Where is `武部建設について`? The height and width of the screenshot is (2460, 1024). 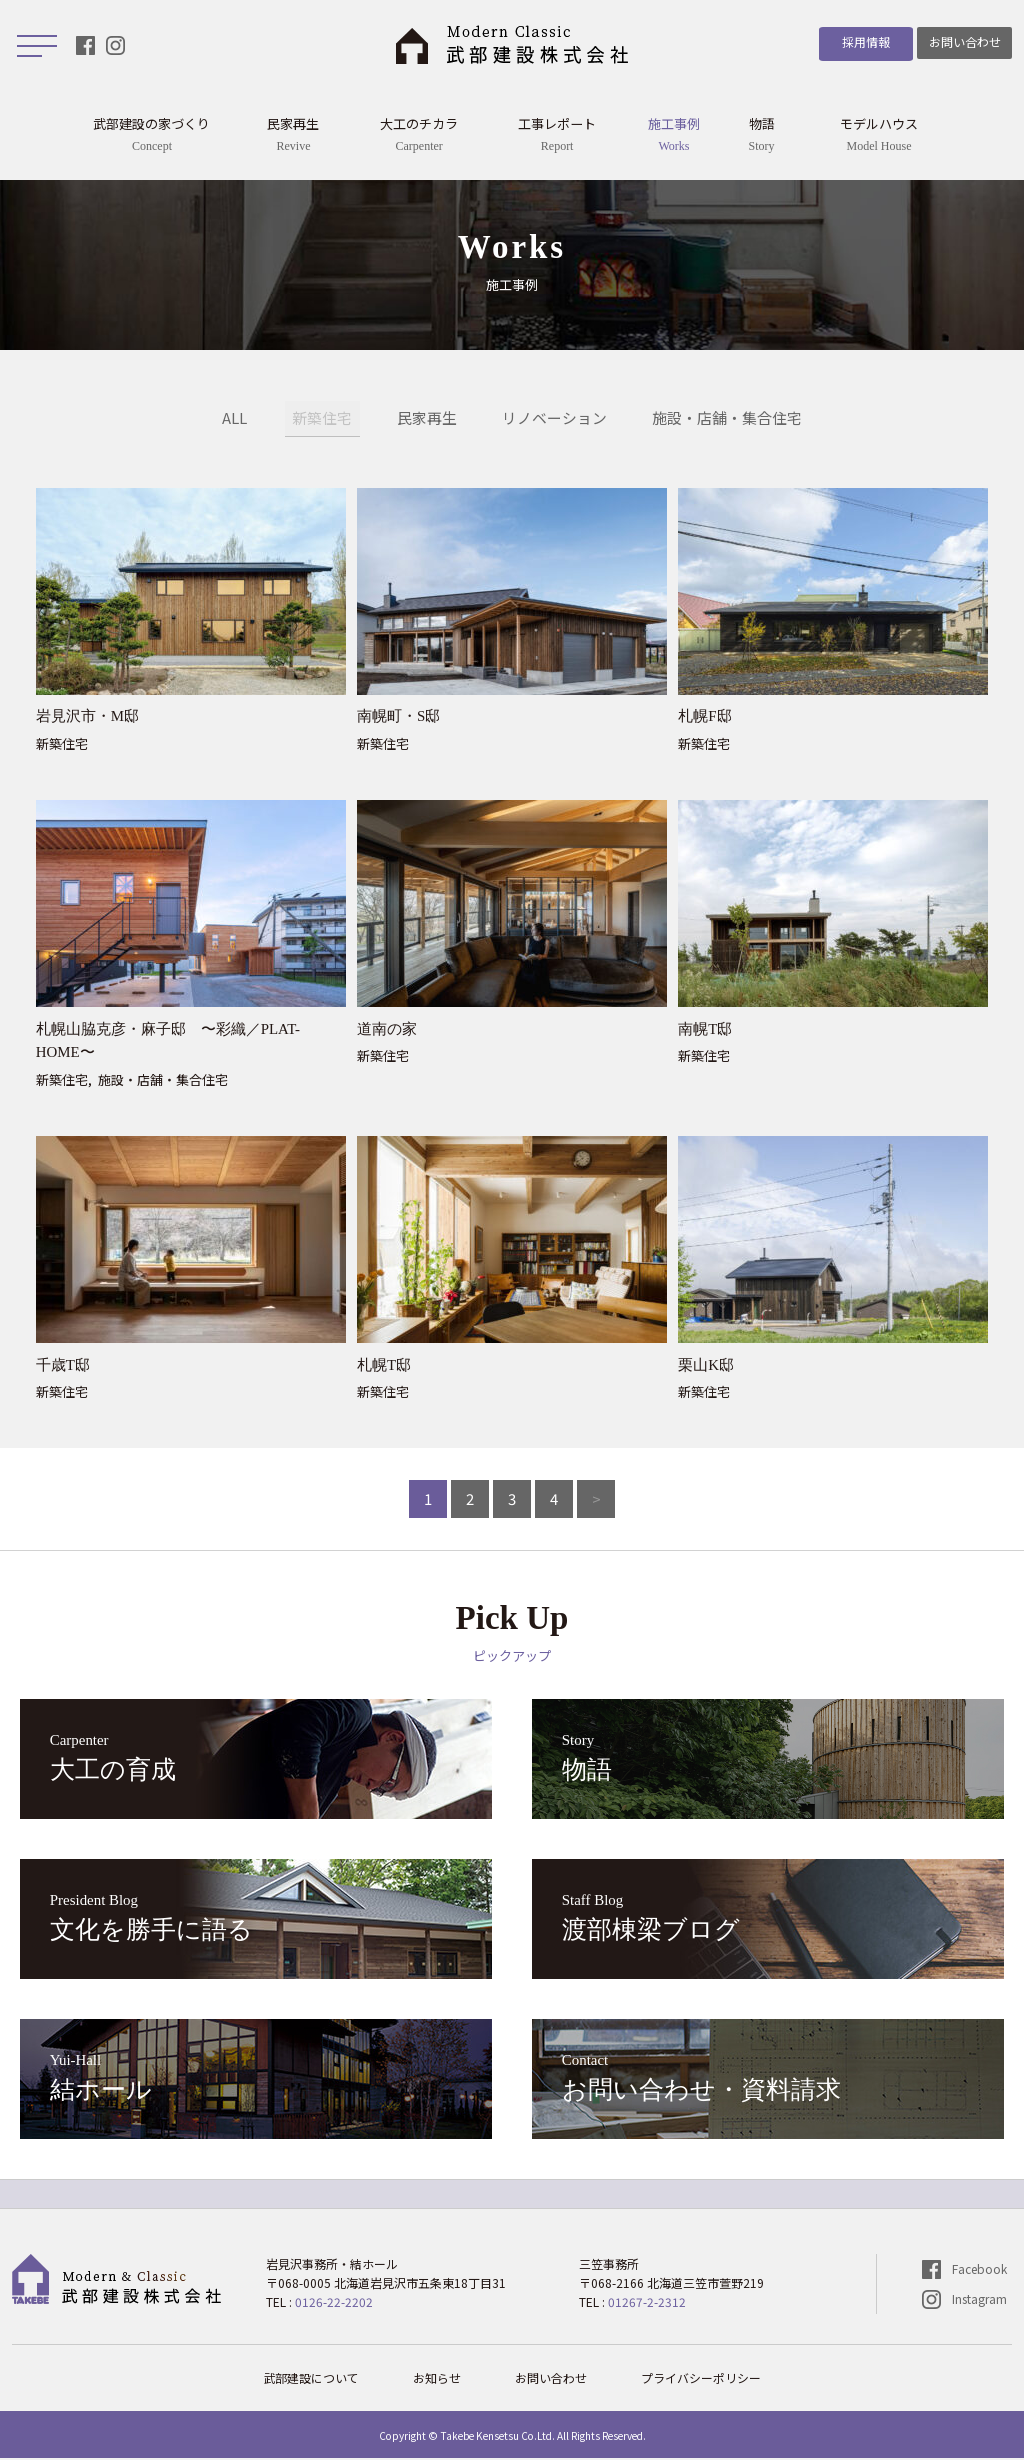
武部建設について is located at coordinates (311, 2379).